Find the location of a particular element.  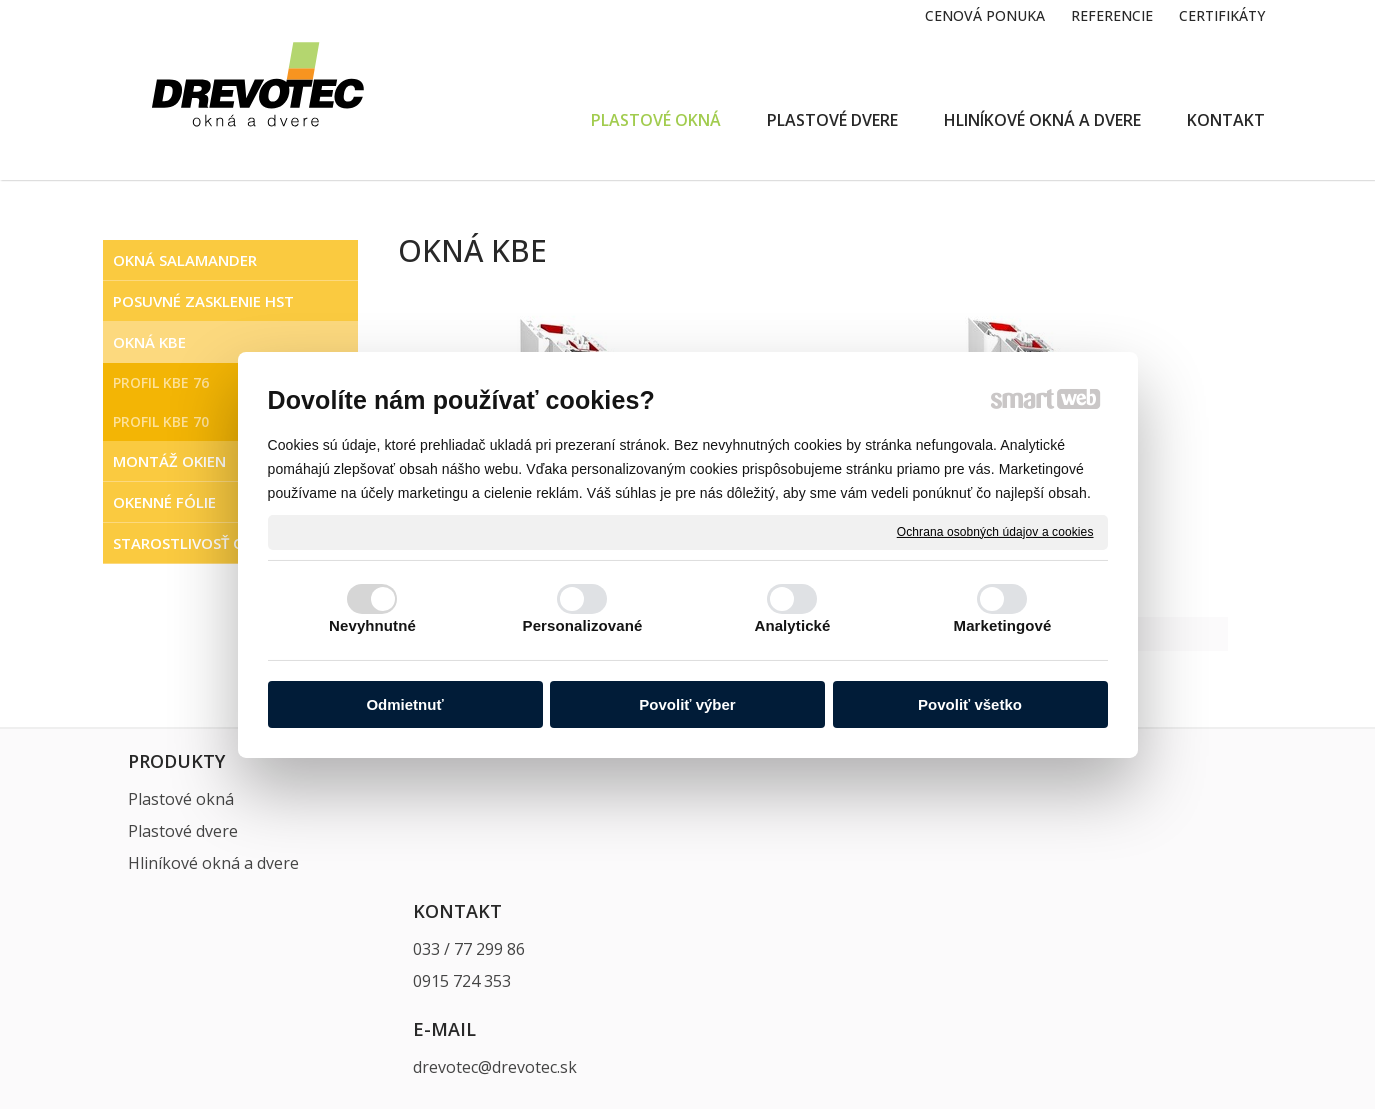

Povoliť všetko is located at coordinates (970, 704).